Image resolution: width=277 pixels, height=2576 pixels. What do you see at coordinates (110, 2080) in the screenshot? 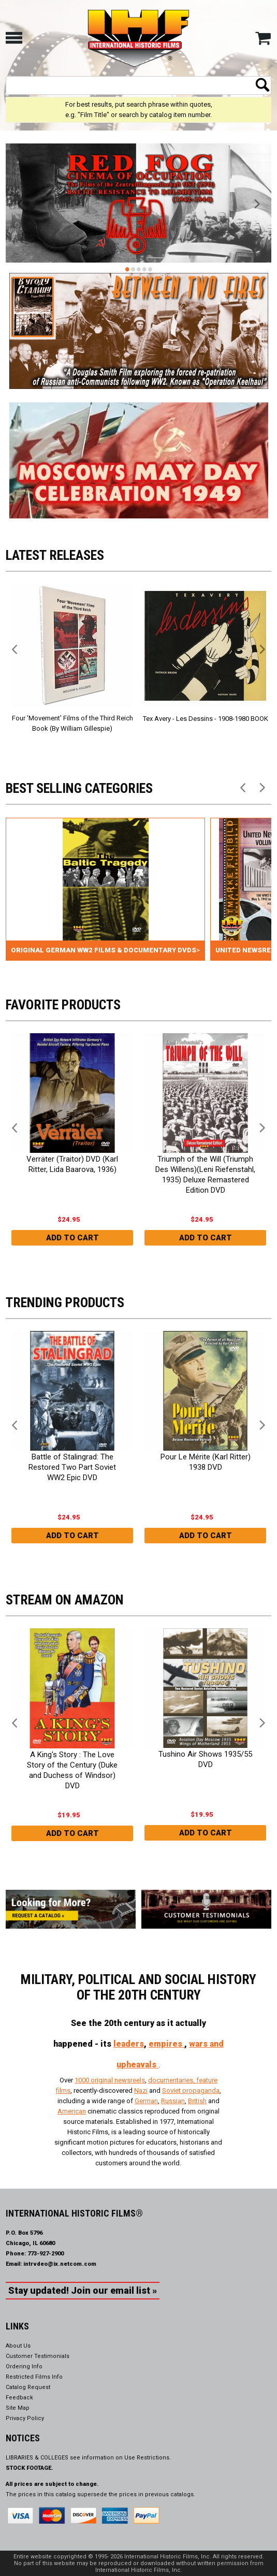
I see `1000 original newsreels` at bounding box center [110, 2080].